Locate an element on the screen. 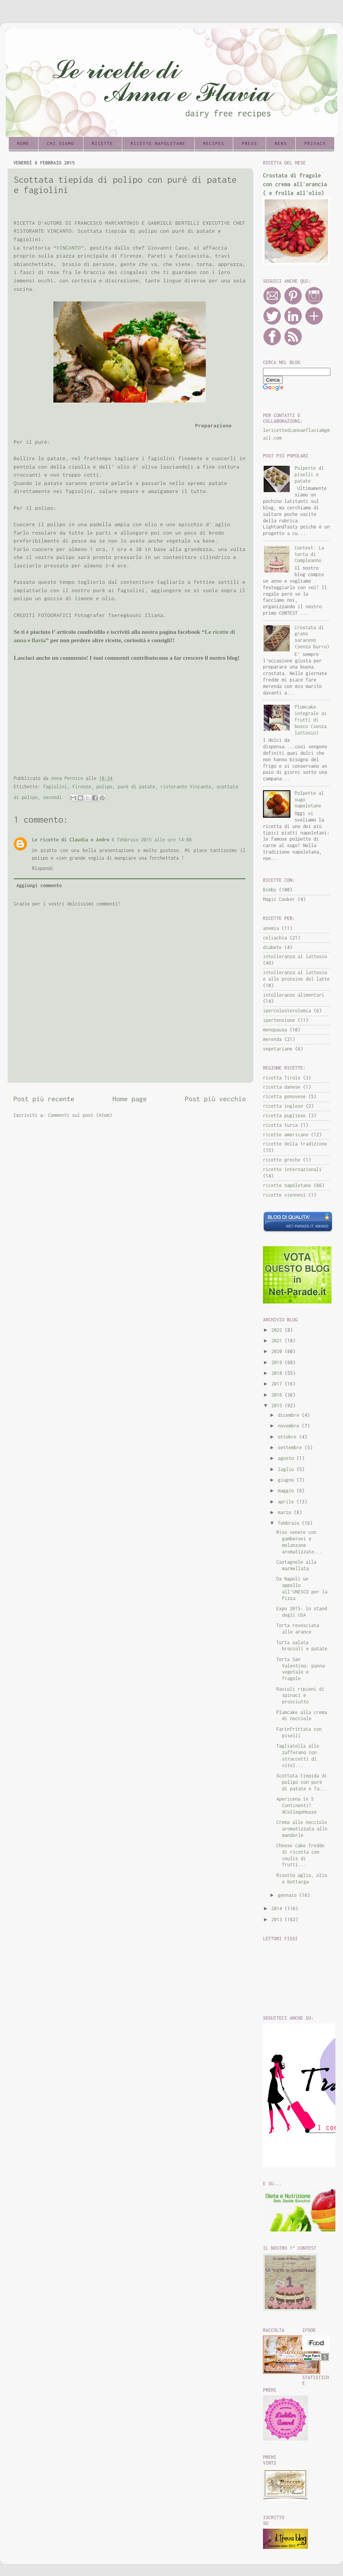  ipercolesterolemia is located at coordinates (287, 1010).